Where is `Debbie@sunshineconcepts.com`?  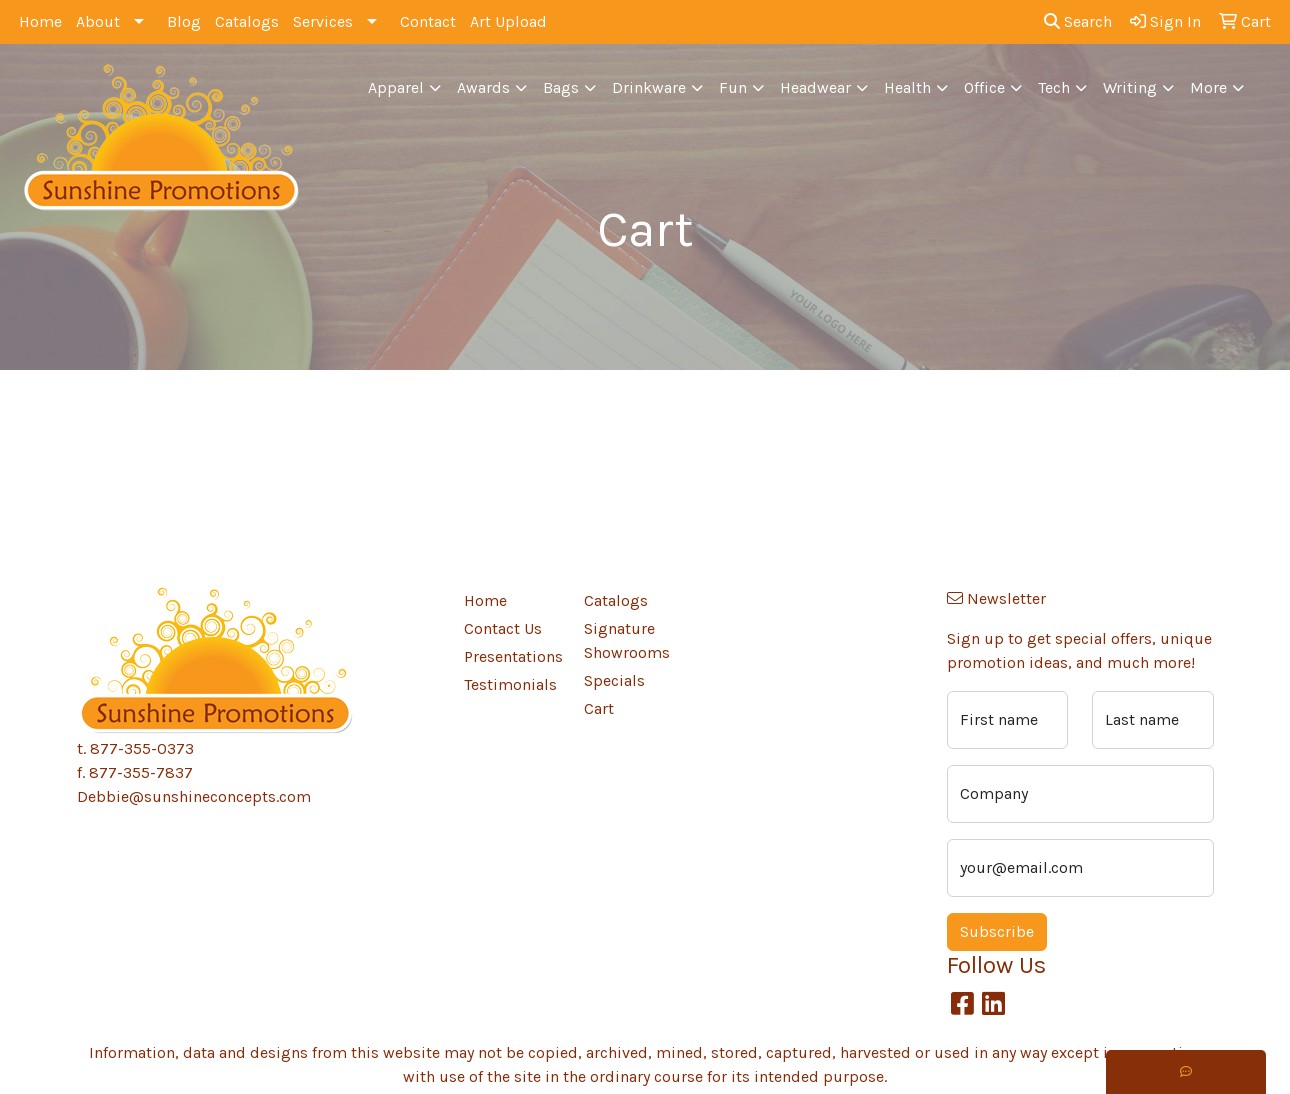 Debbie@sunshineconcepts.com is located at coordinates (194, 796).